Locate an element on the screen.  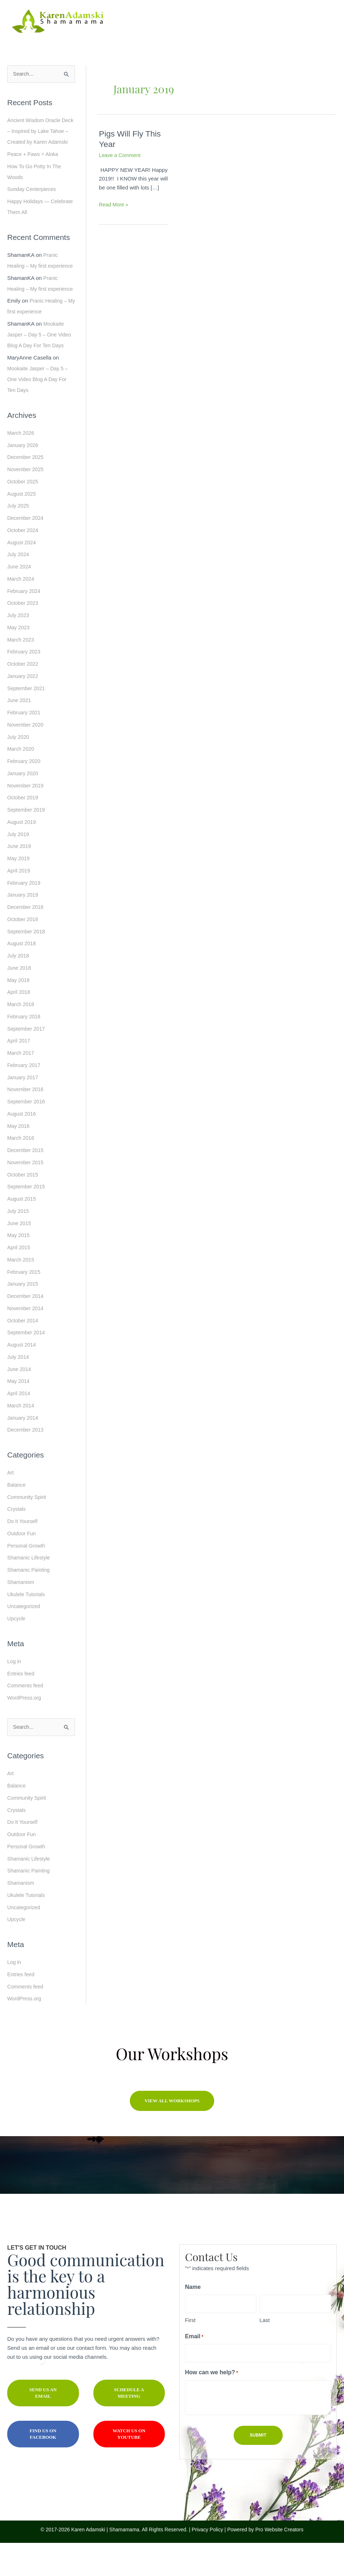
March 2023 is located at coordinates (21, 672).